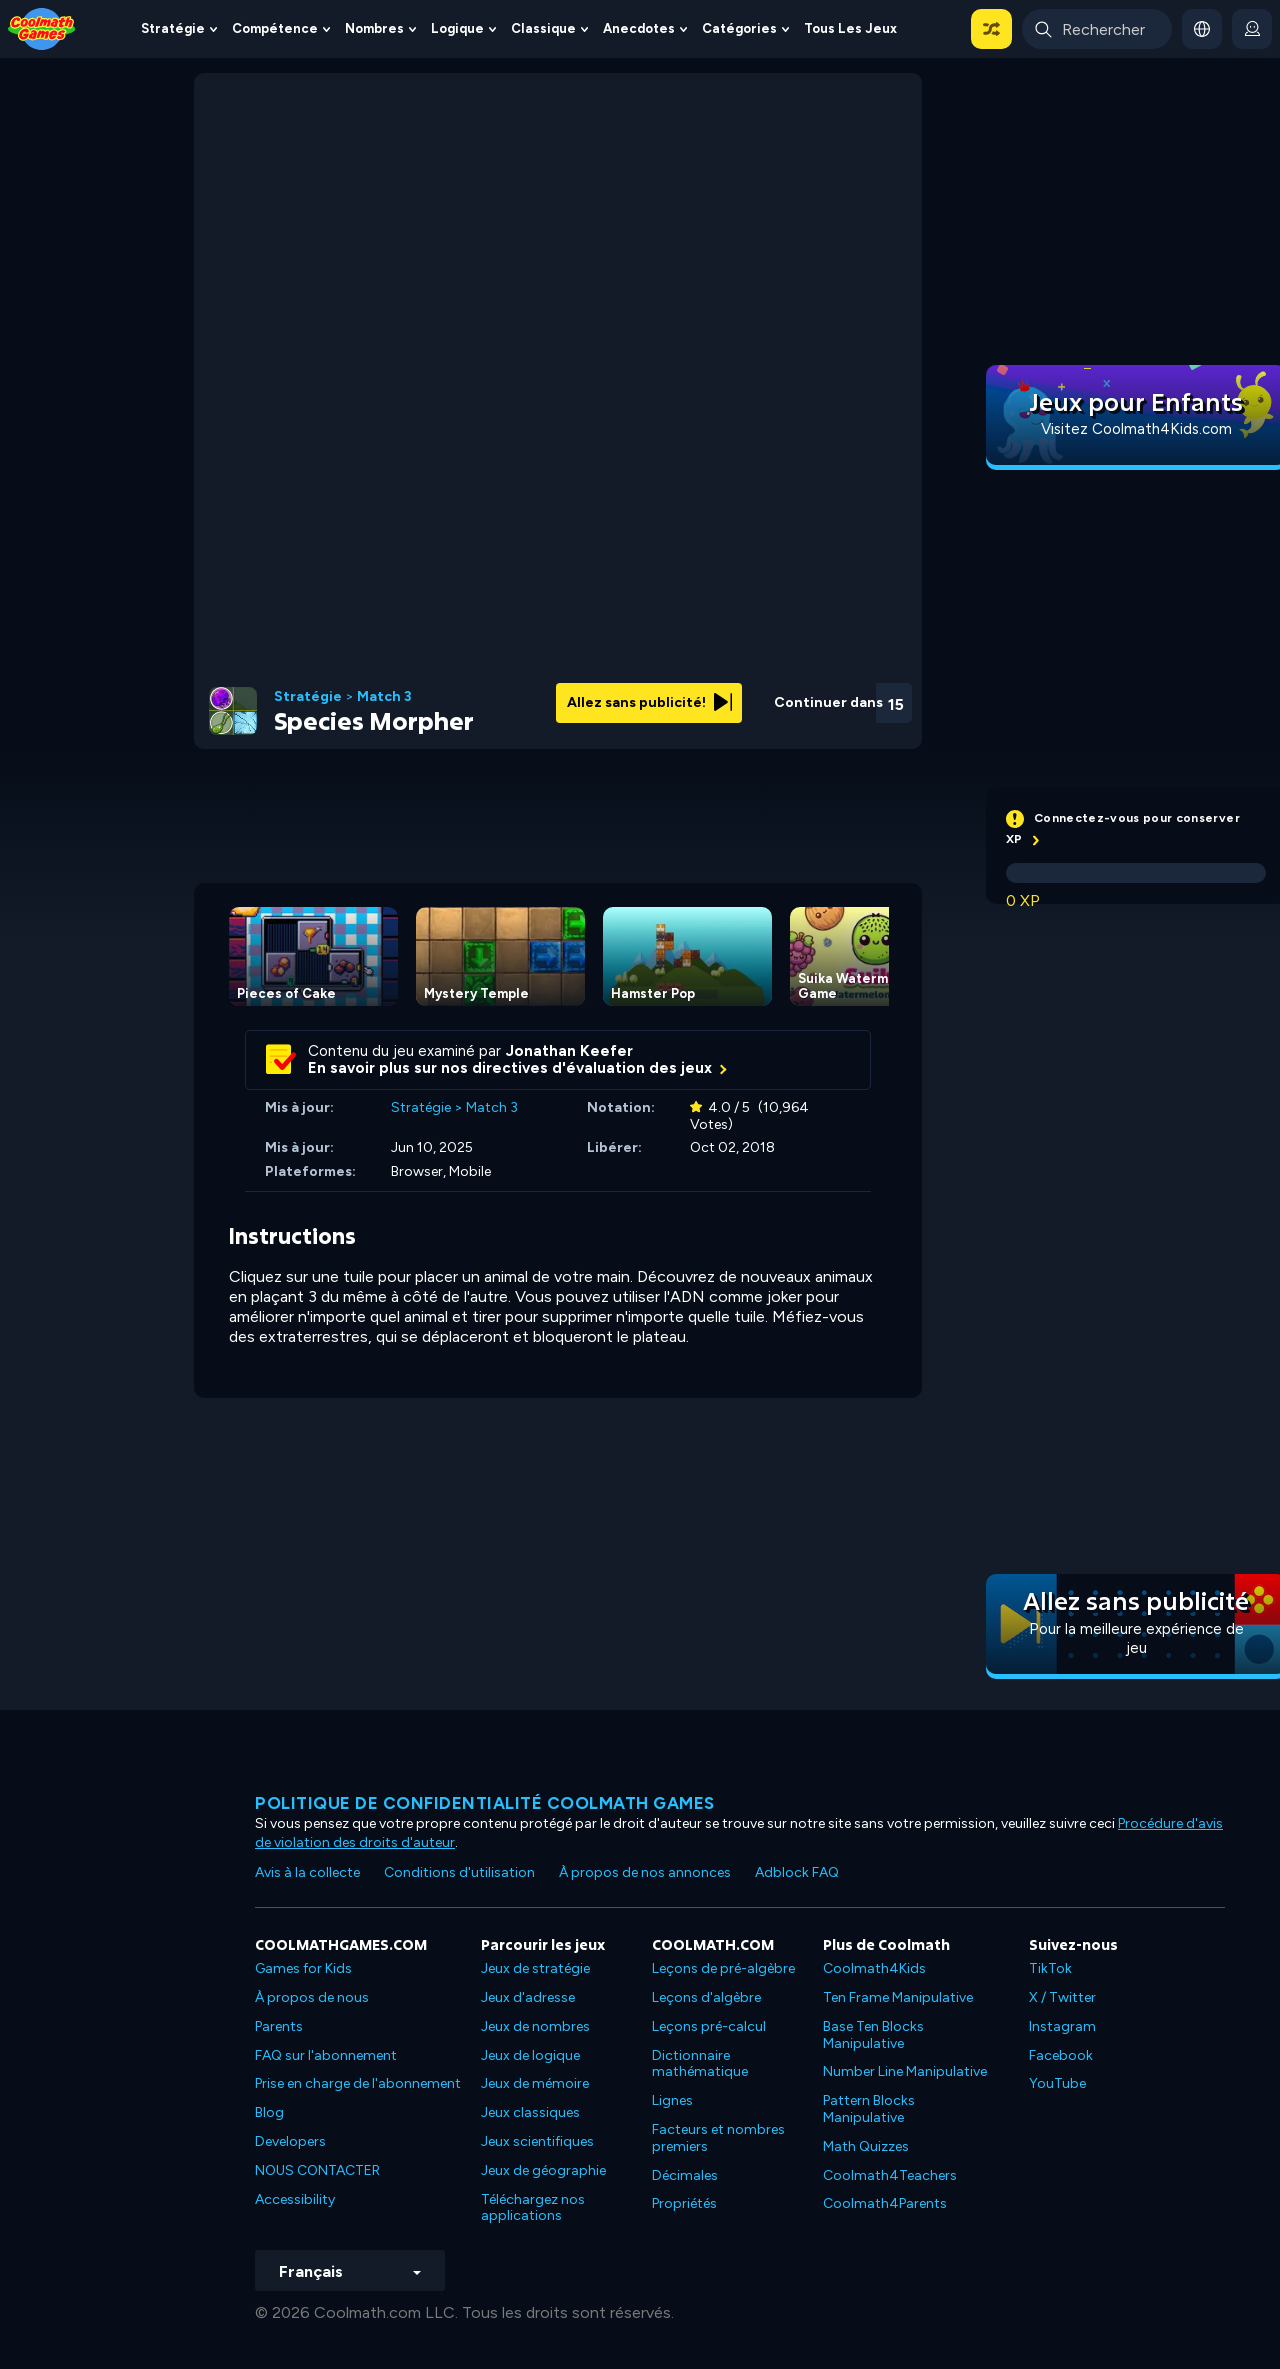  What do you see at coordinates (459, 1872) in the screenshot?
I see `Conditions d'utilisation` at bounding box center [459, 1872].